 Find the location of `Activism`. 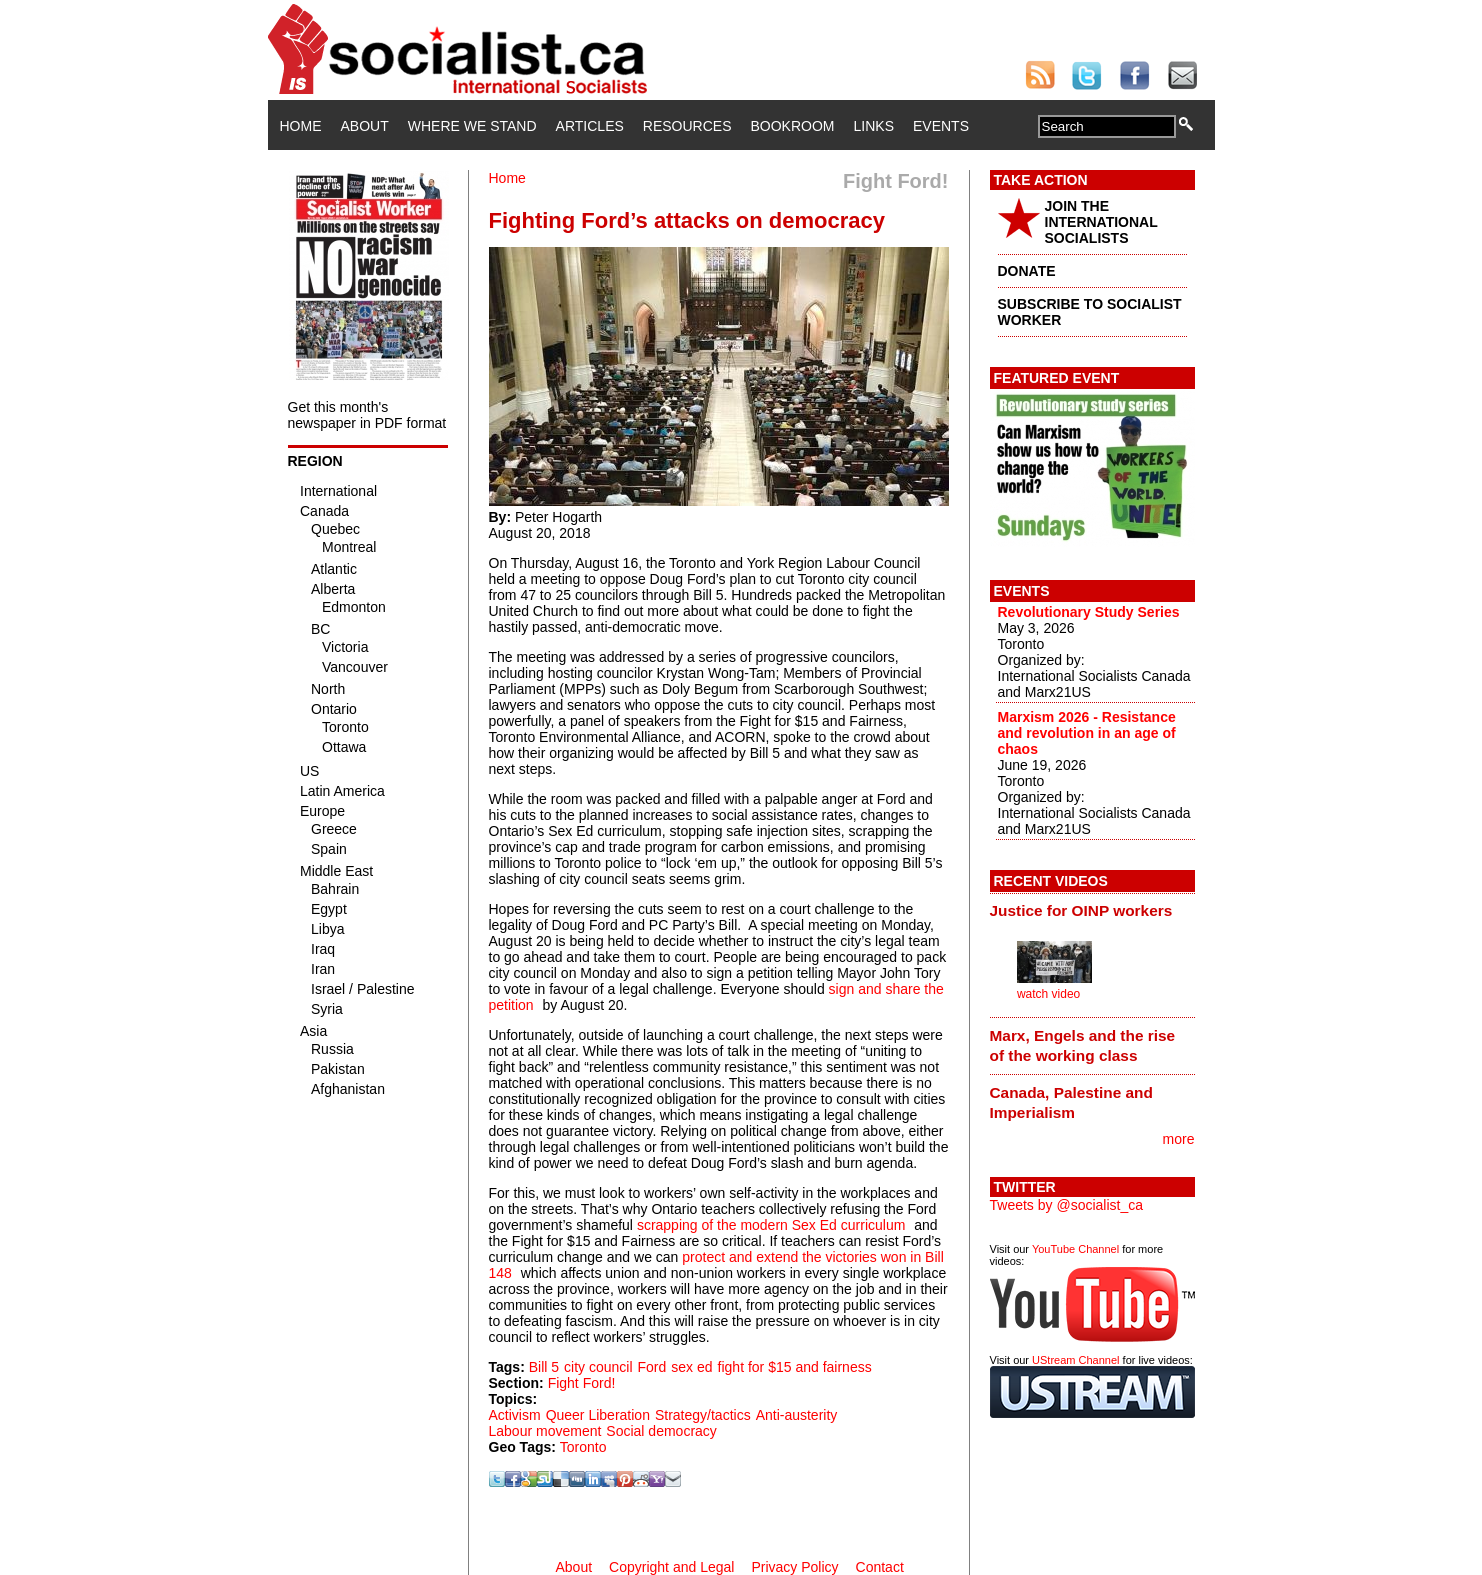

Activism is located at coordinates (515, 1415).